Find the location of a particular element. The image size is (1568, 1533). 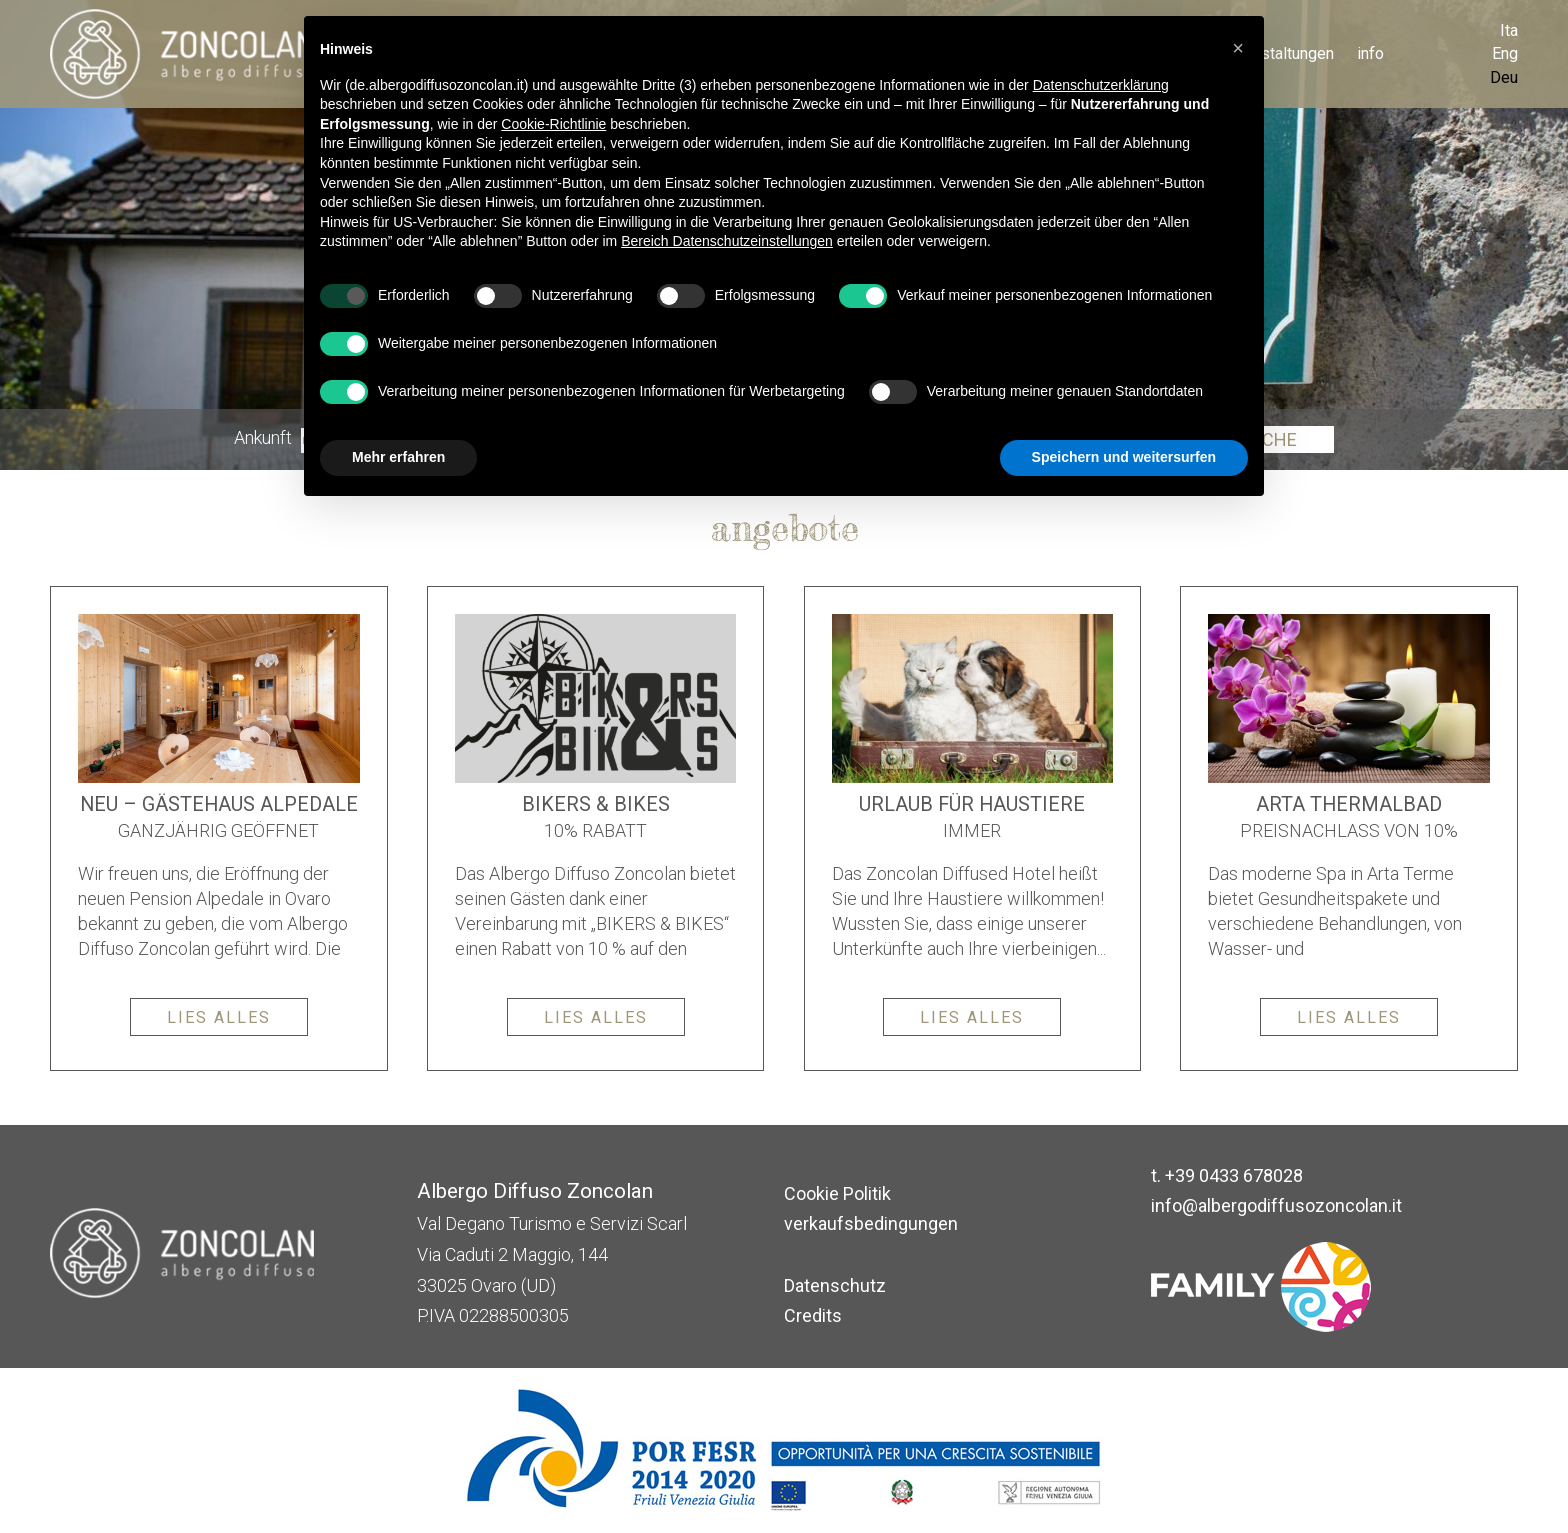

Credits is located at coordinates (813, 1315).